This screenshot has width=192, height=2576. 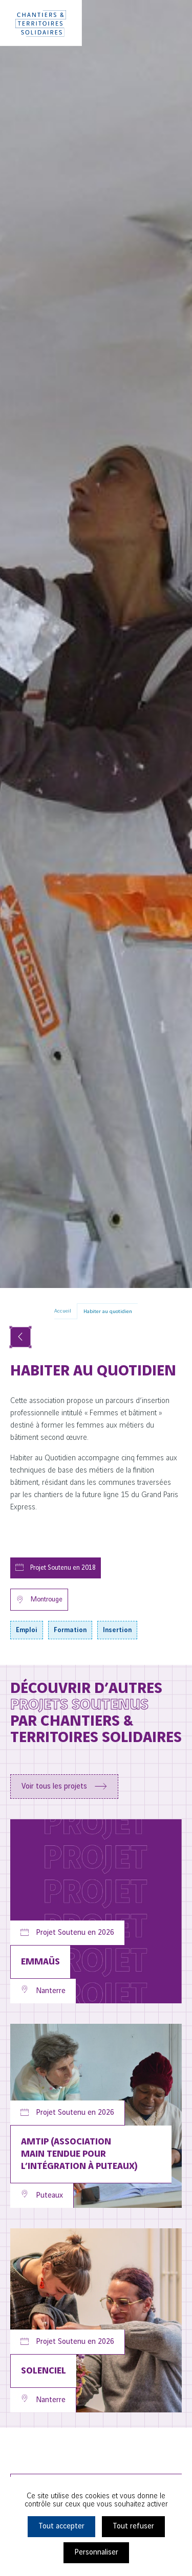 I want to click on Emploi, so click(x=26, y=1630).